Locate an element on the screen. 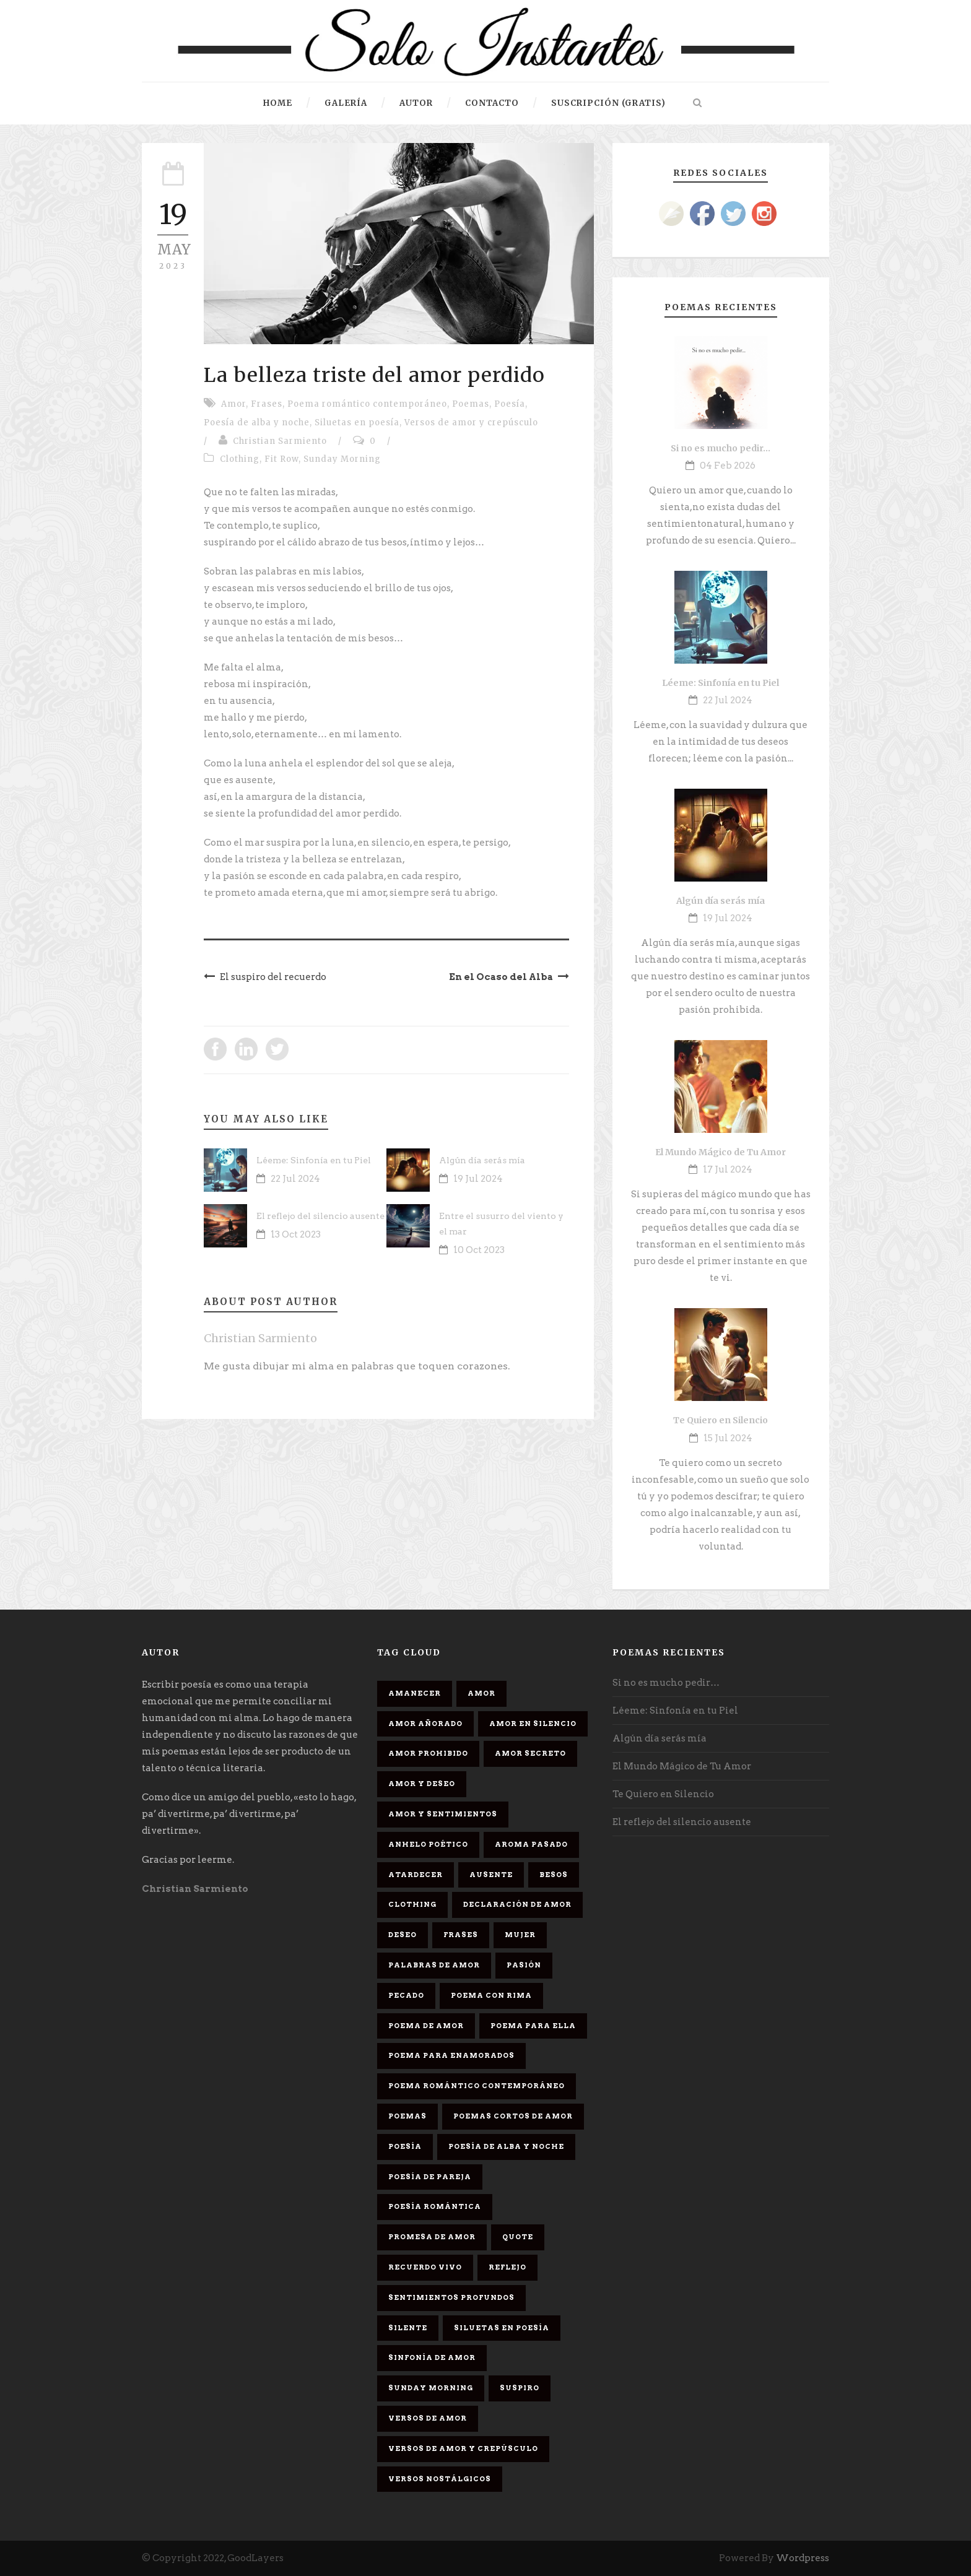 This screenshot has width=971, height=2576. Poesía is located at coordinates (509, 404).